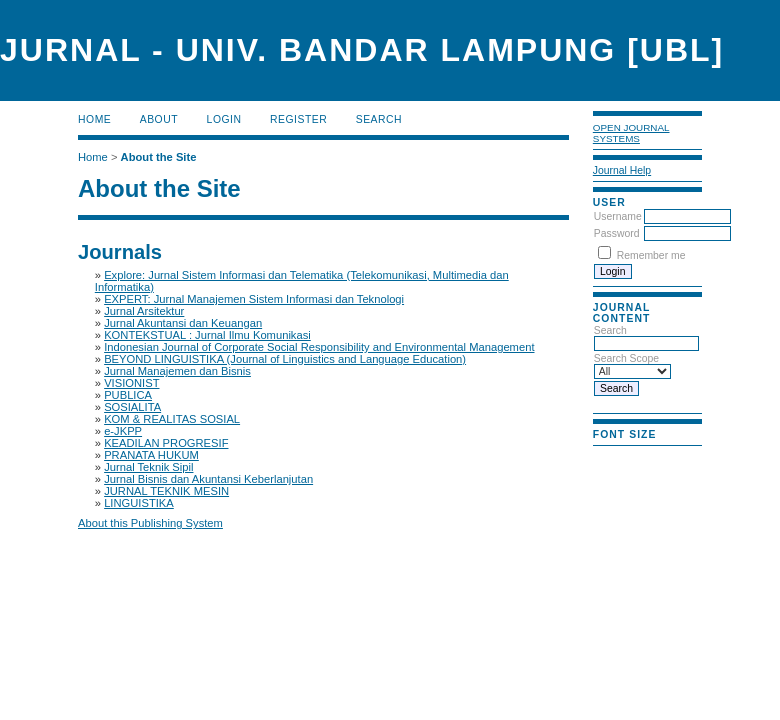  I want to click on Home, so click(94, 119).